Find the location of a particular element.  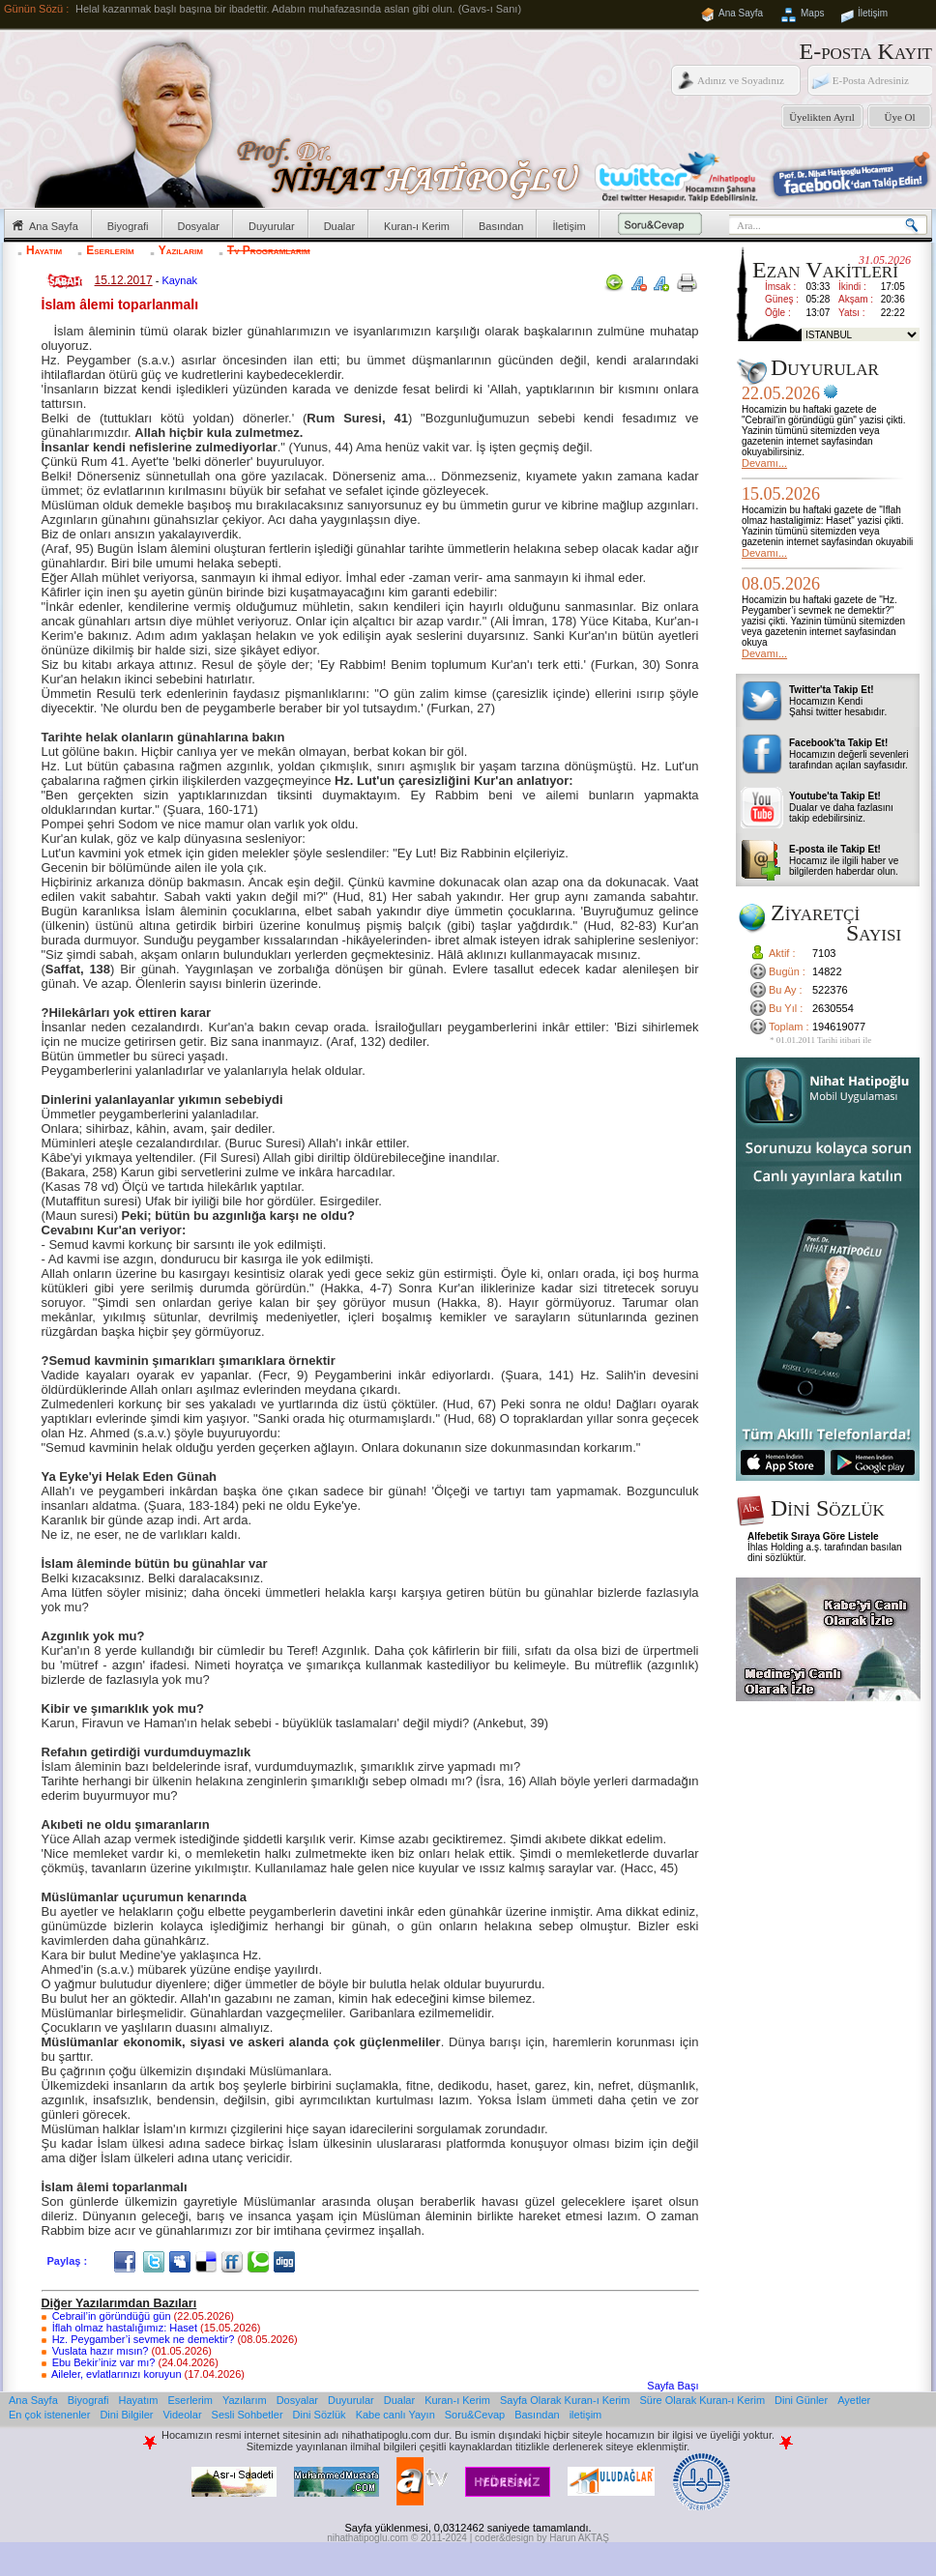

Kabe canlı Yayın is located at coordinates (395, 2414).